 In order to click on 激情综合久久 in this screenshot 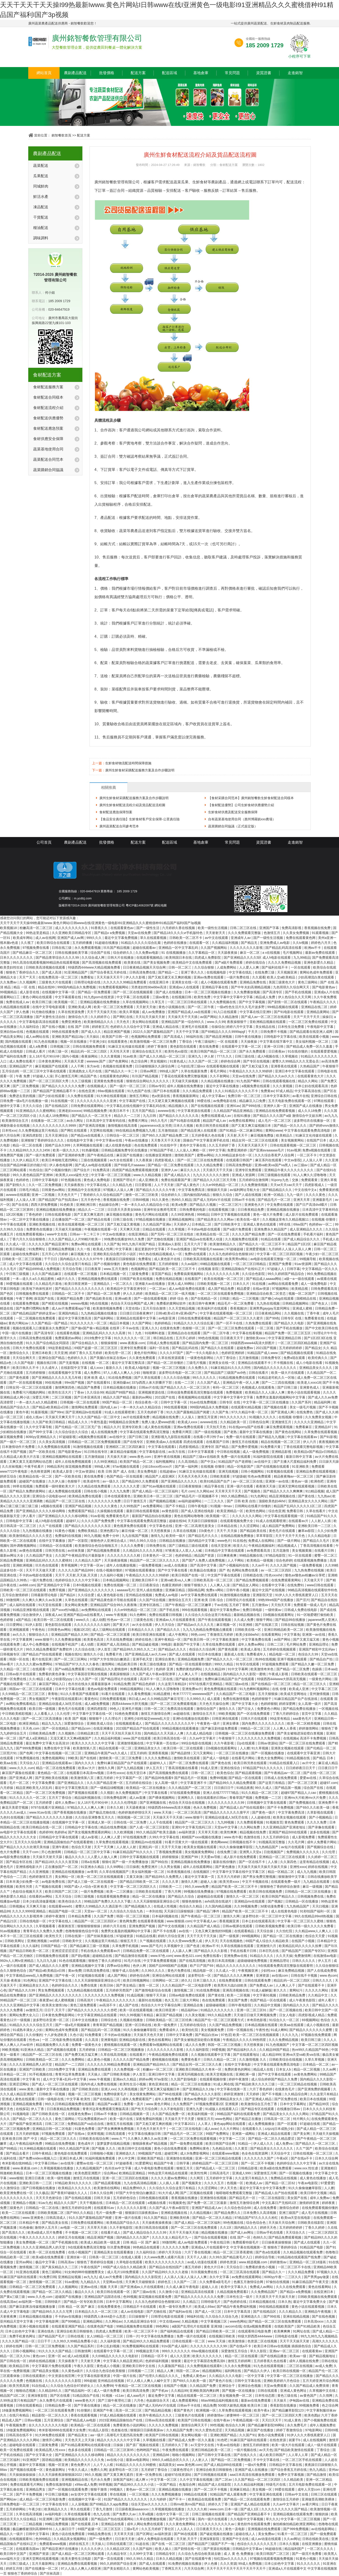, I will do `click(19, 1353)`.